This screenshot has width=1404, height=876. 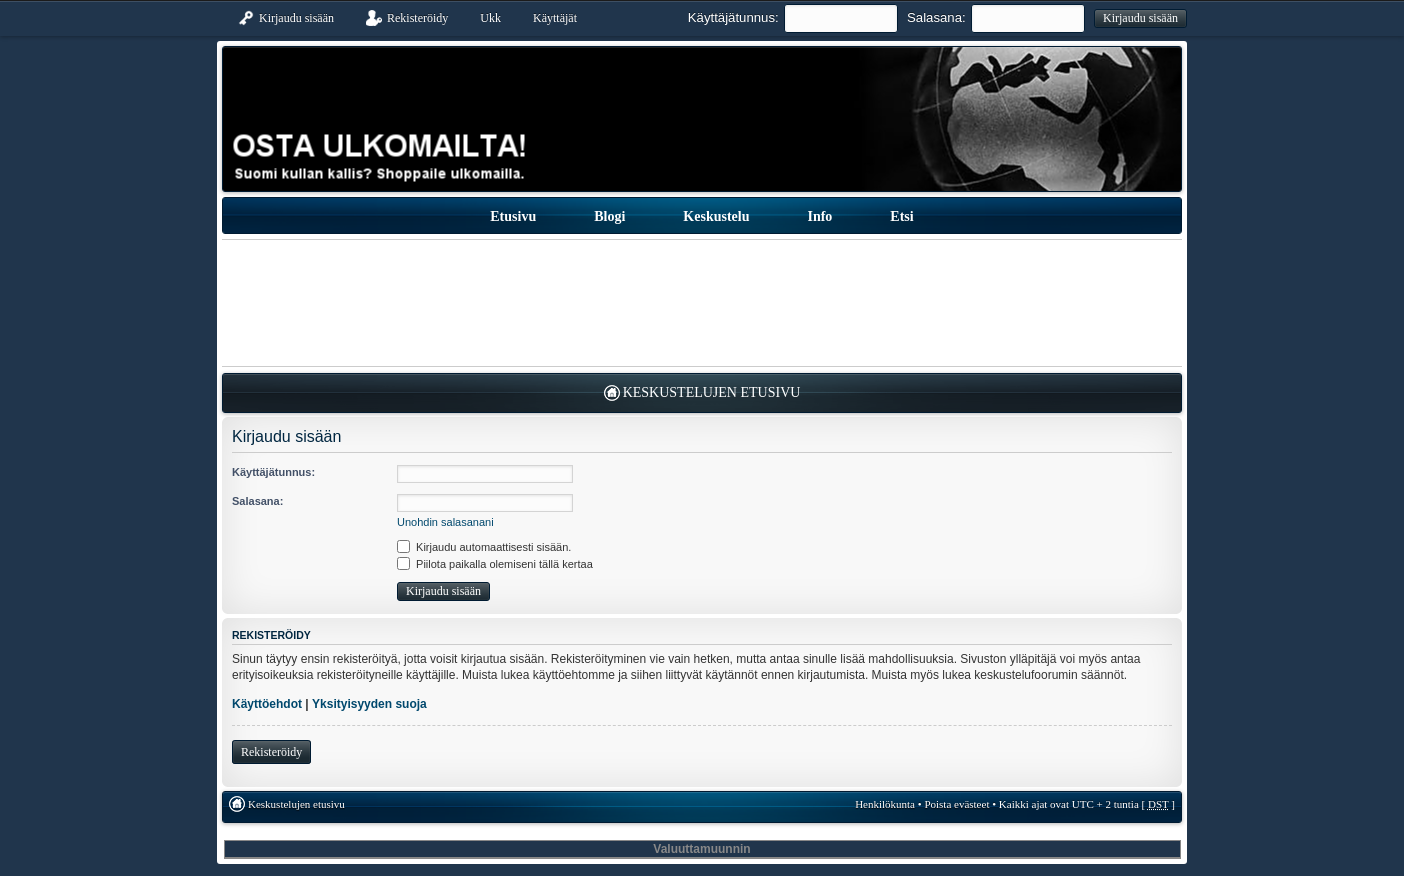 What do you see at coordinates (445, 522) in the screenshot?
I see `Unohdin salasanani` at bounding box center [445, 522].